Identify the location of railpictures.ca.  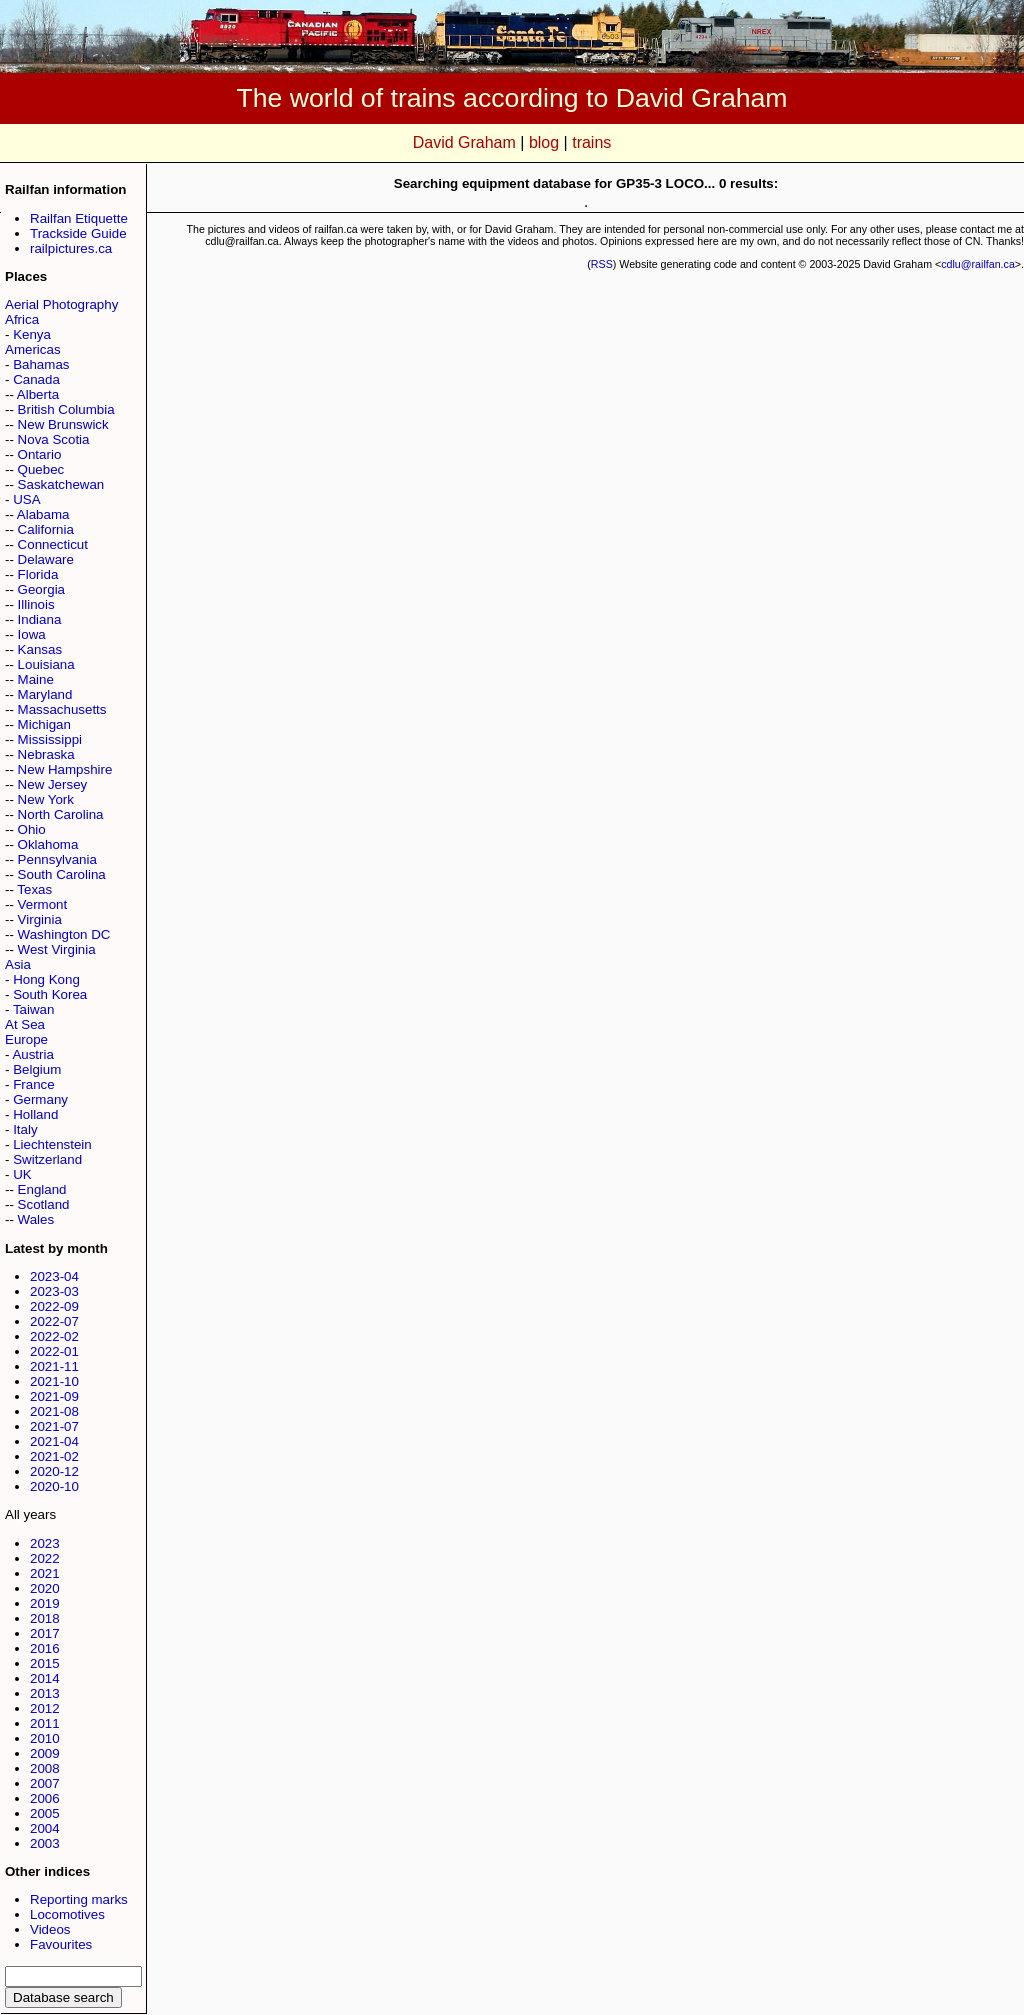
(71, 248).